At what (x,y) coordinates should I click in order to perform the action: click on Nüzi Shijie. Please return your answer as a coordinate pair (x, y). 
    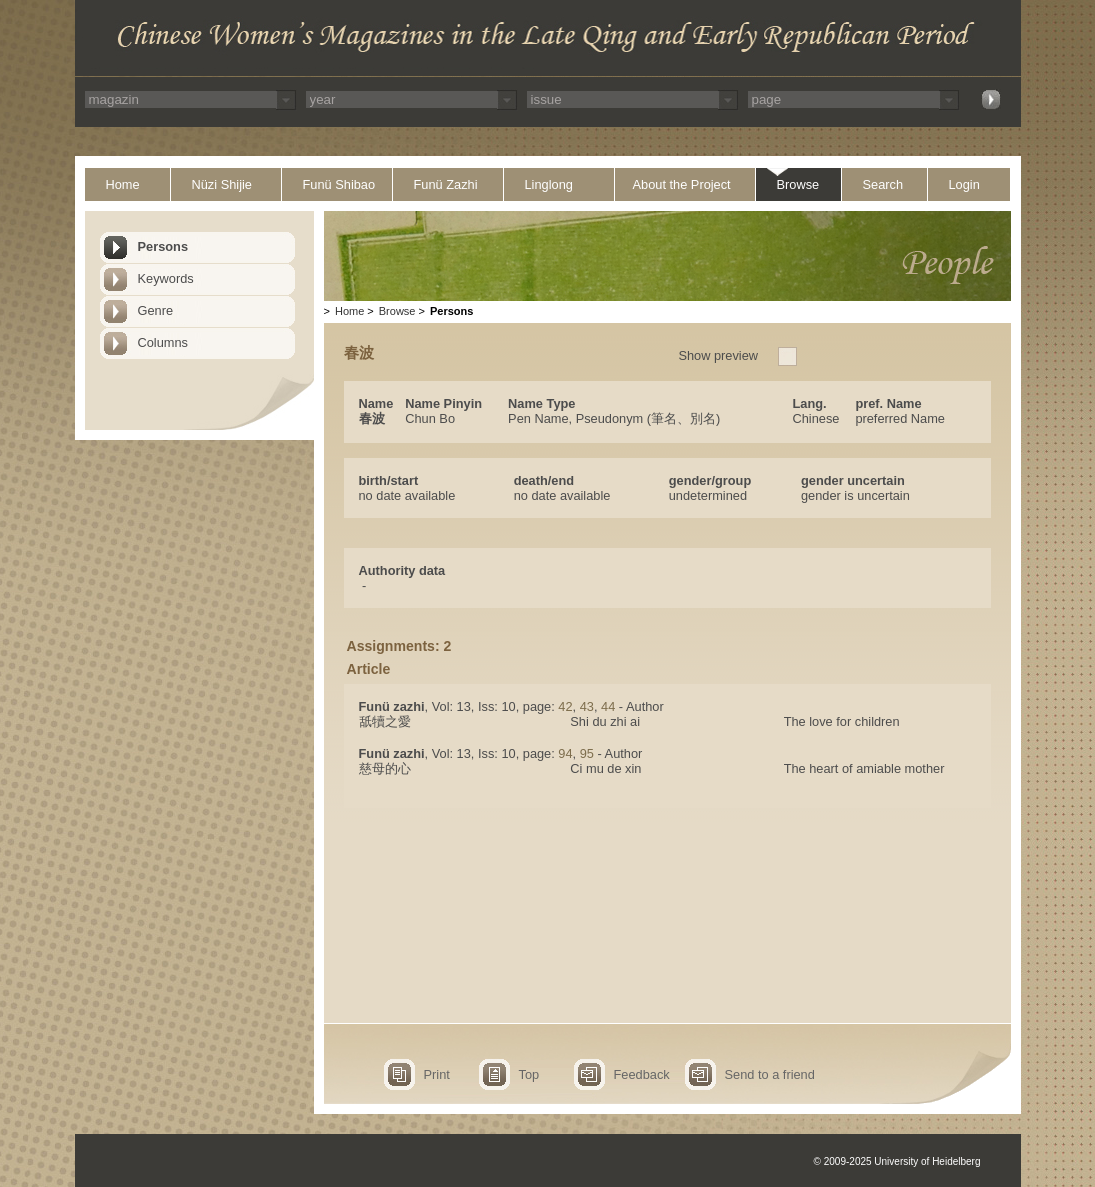
    Looking at the image, I should click on (222, 184).